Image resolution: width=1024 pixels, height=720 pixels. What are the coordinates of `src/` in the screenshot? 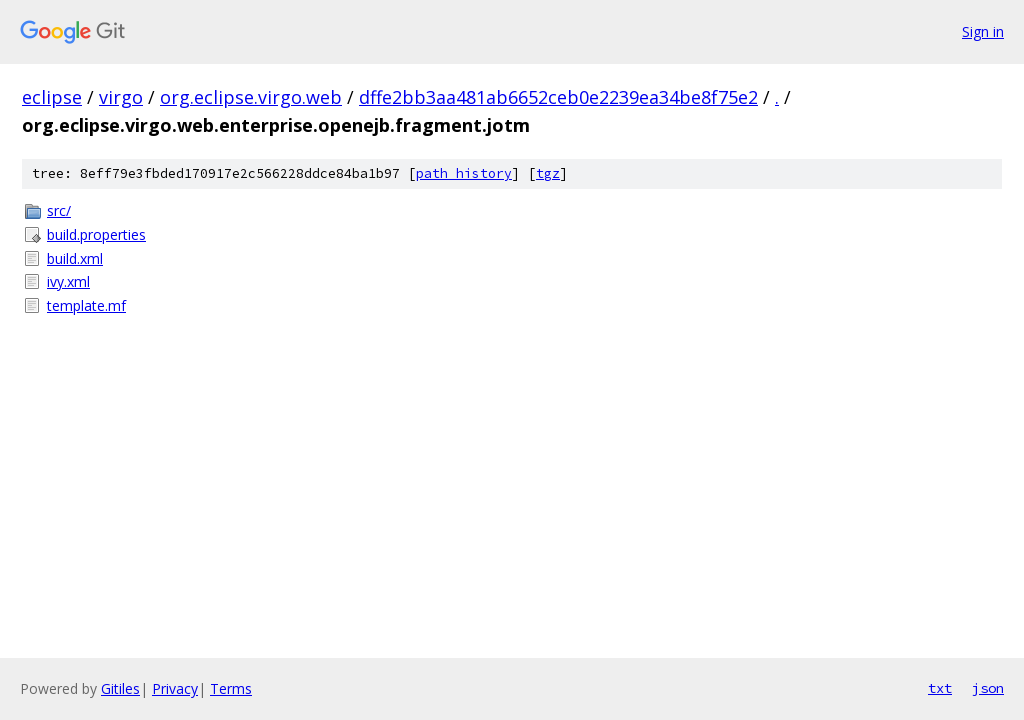 It's located at (59, 210).